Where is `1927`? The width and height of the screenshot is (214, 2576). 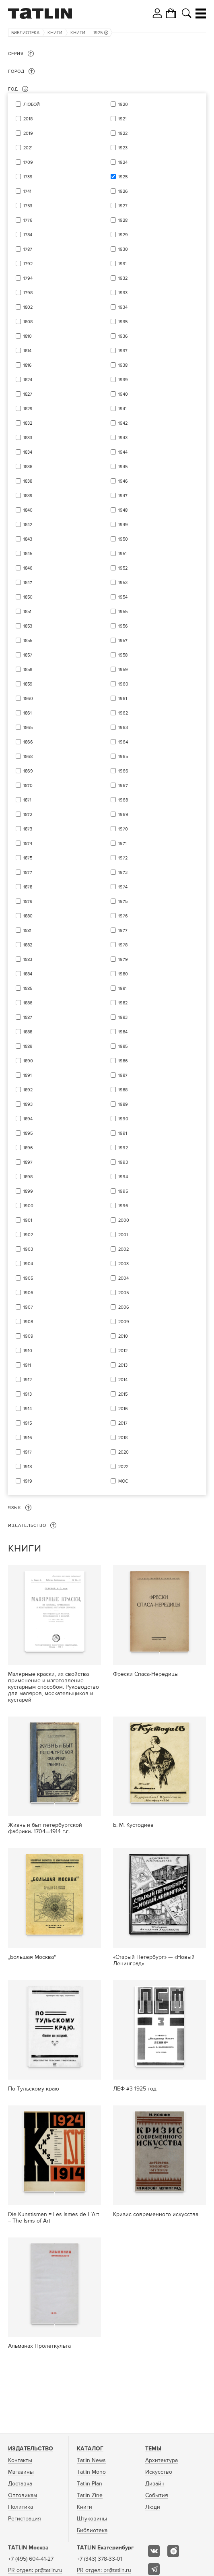
1927 is located at coordinates (123, 206).